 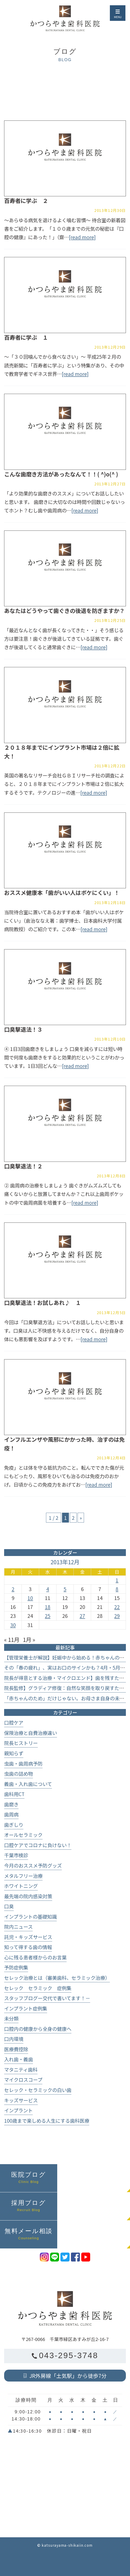 I want to click on 院内ニュース, so click(x=18, y=1926).